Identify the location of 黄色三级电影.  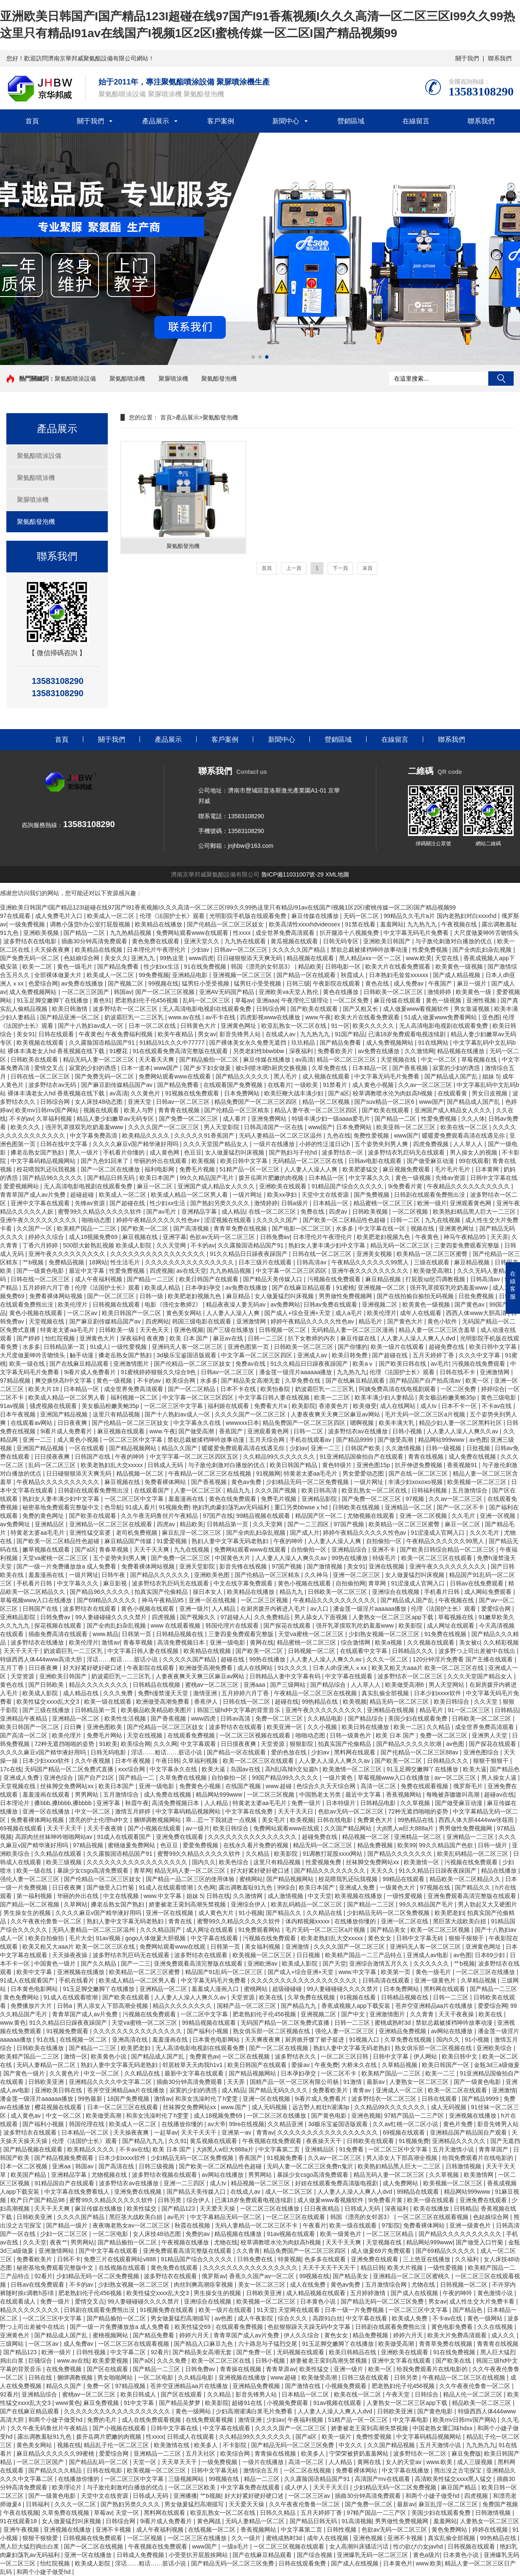
(499, 1397).